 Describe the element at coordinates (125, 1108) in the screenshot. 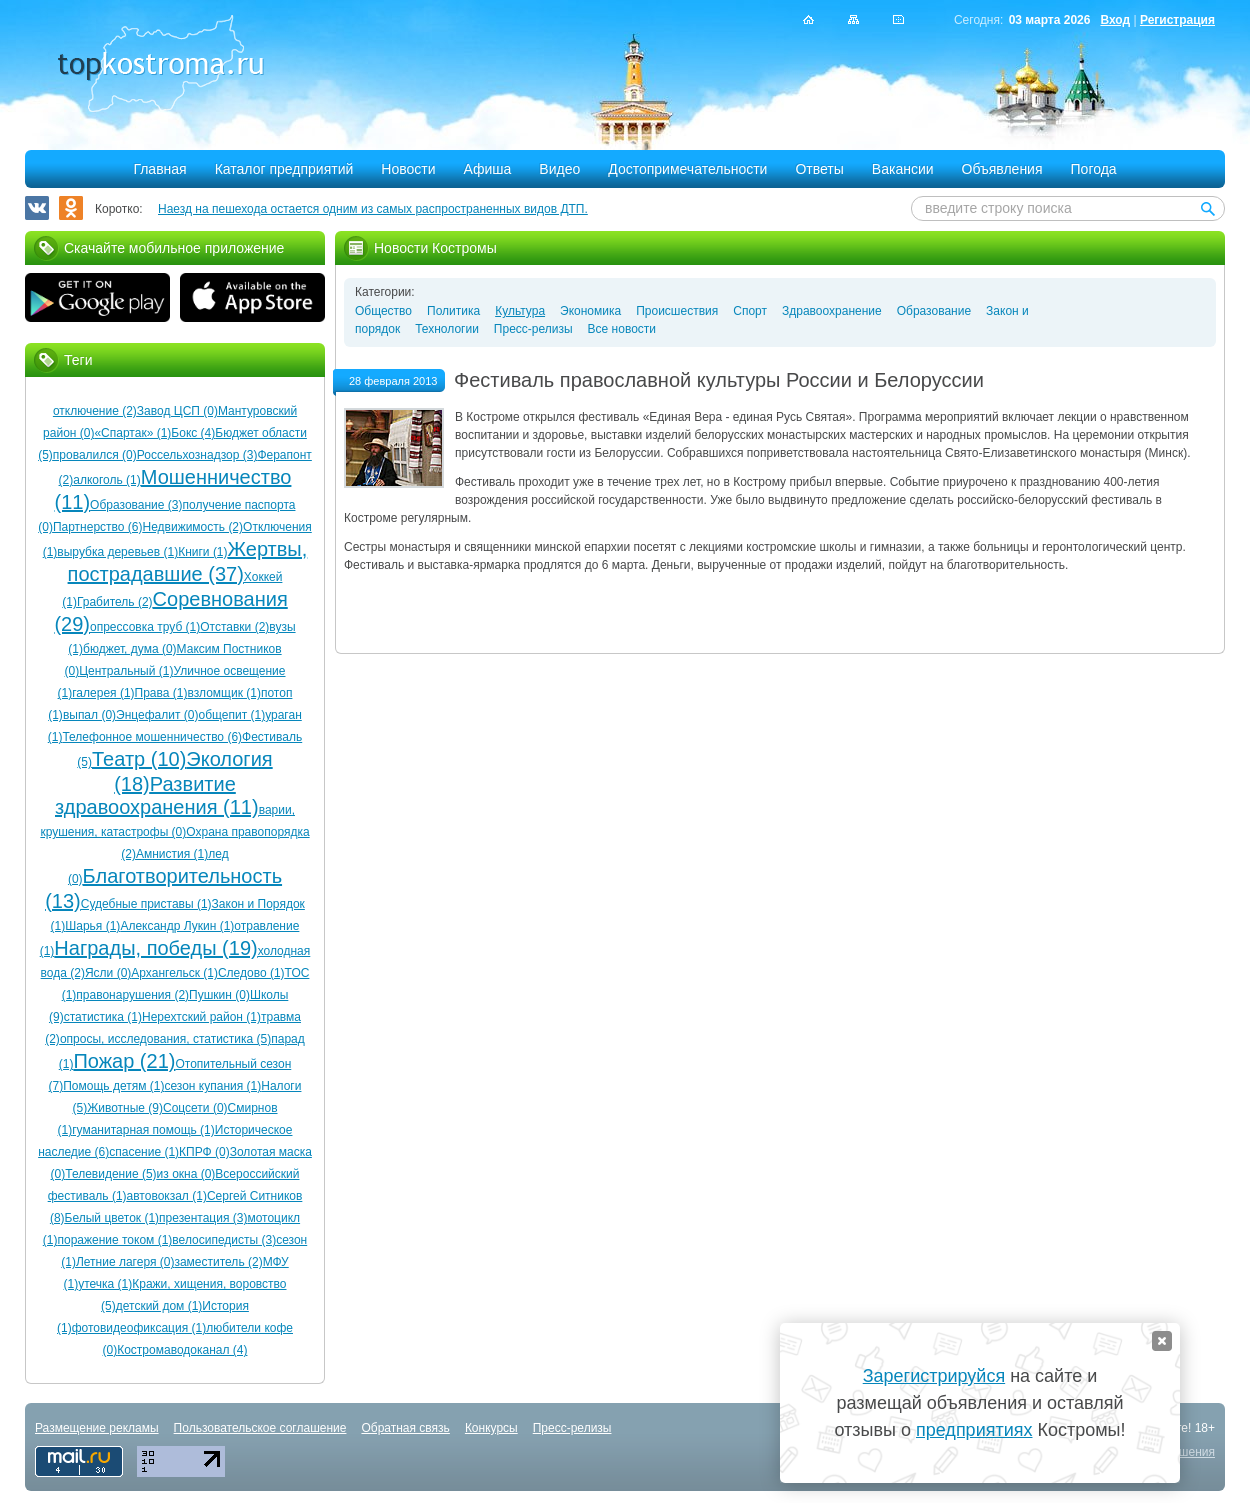

I see `Животные (9)` at that location.